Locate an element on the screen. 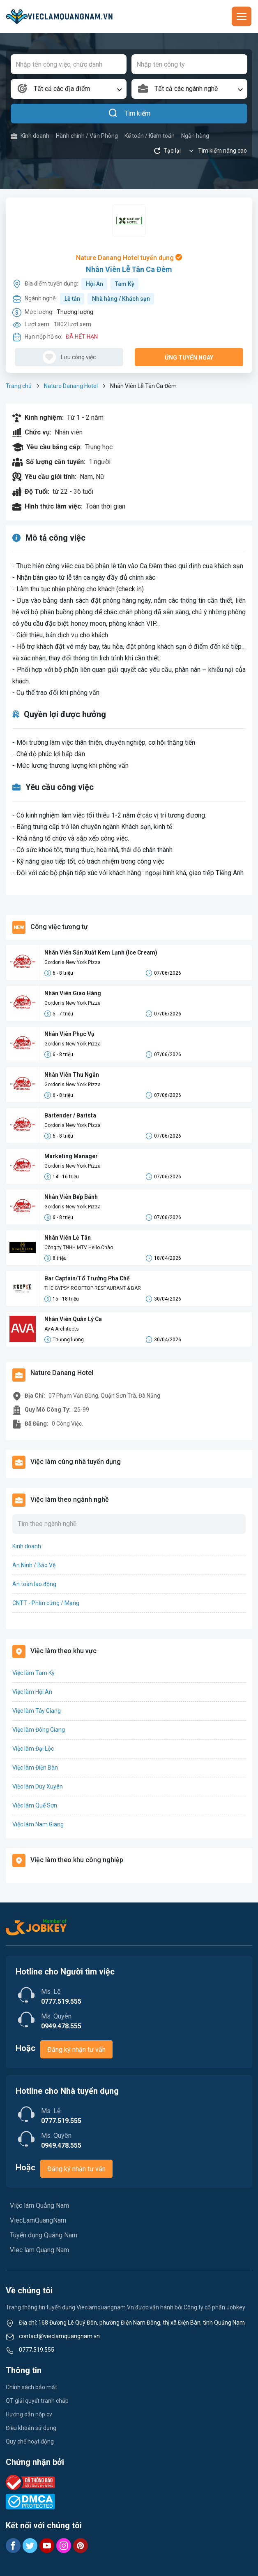  An toàn lao động is located at coordinates (34, 1584).